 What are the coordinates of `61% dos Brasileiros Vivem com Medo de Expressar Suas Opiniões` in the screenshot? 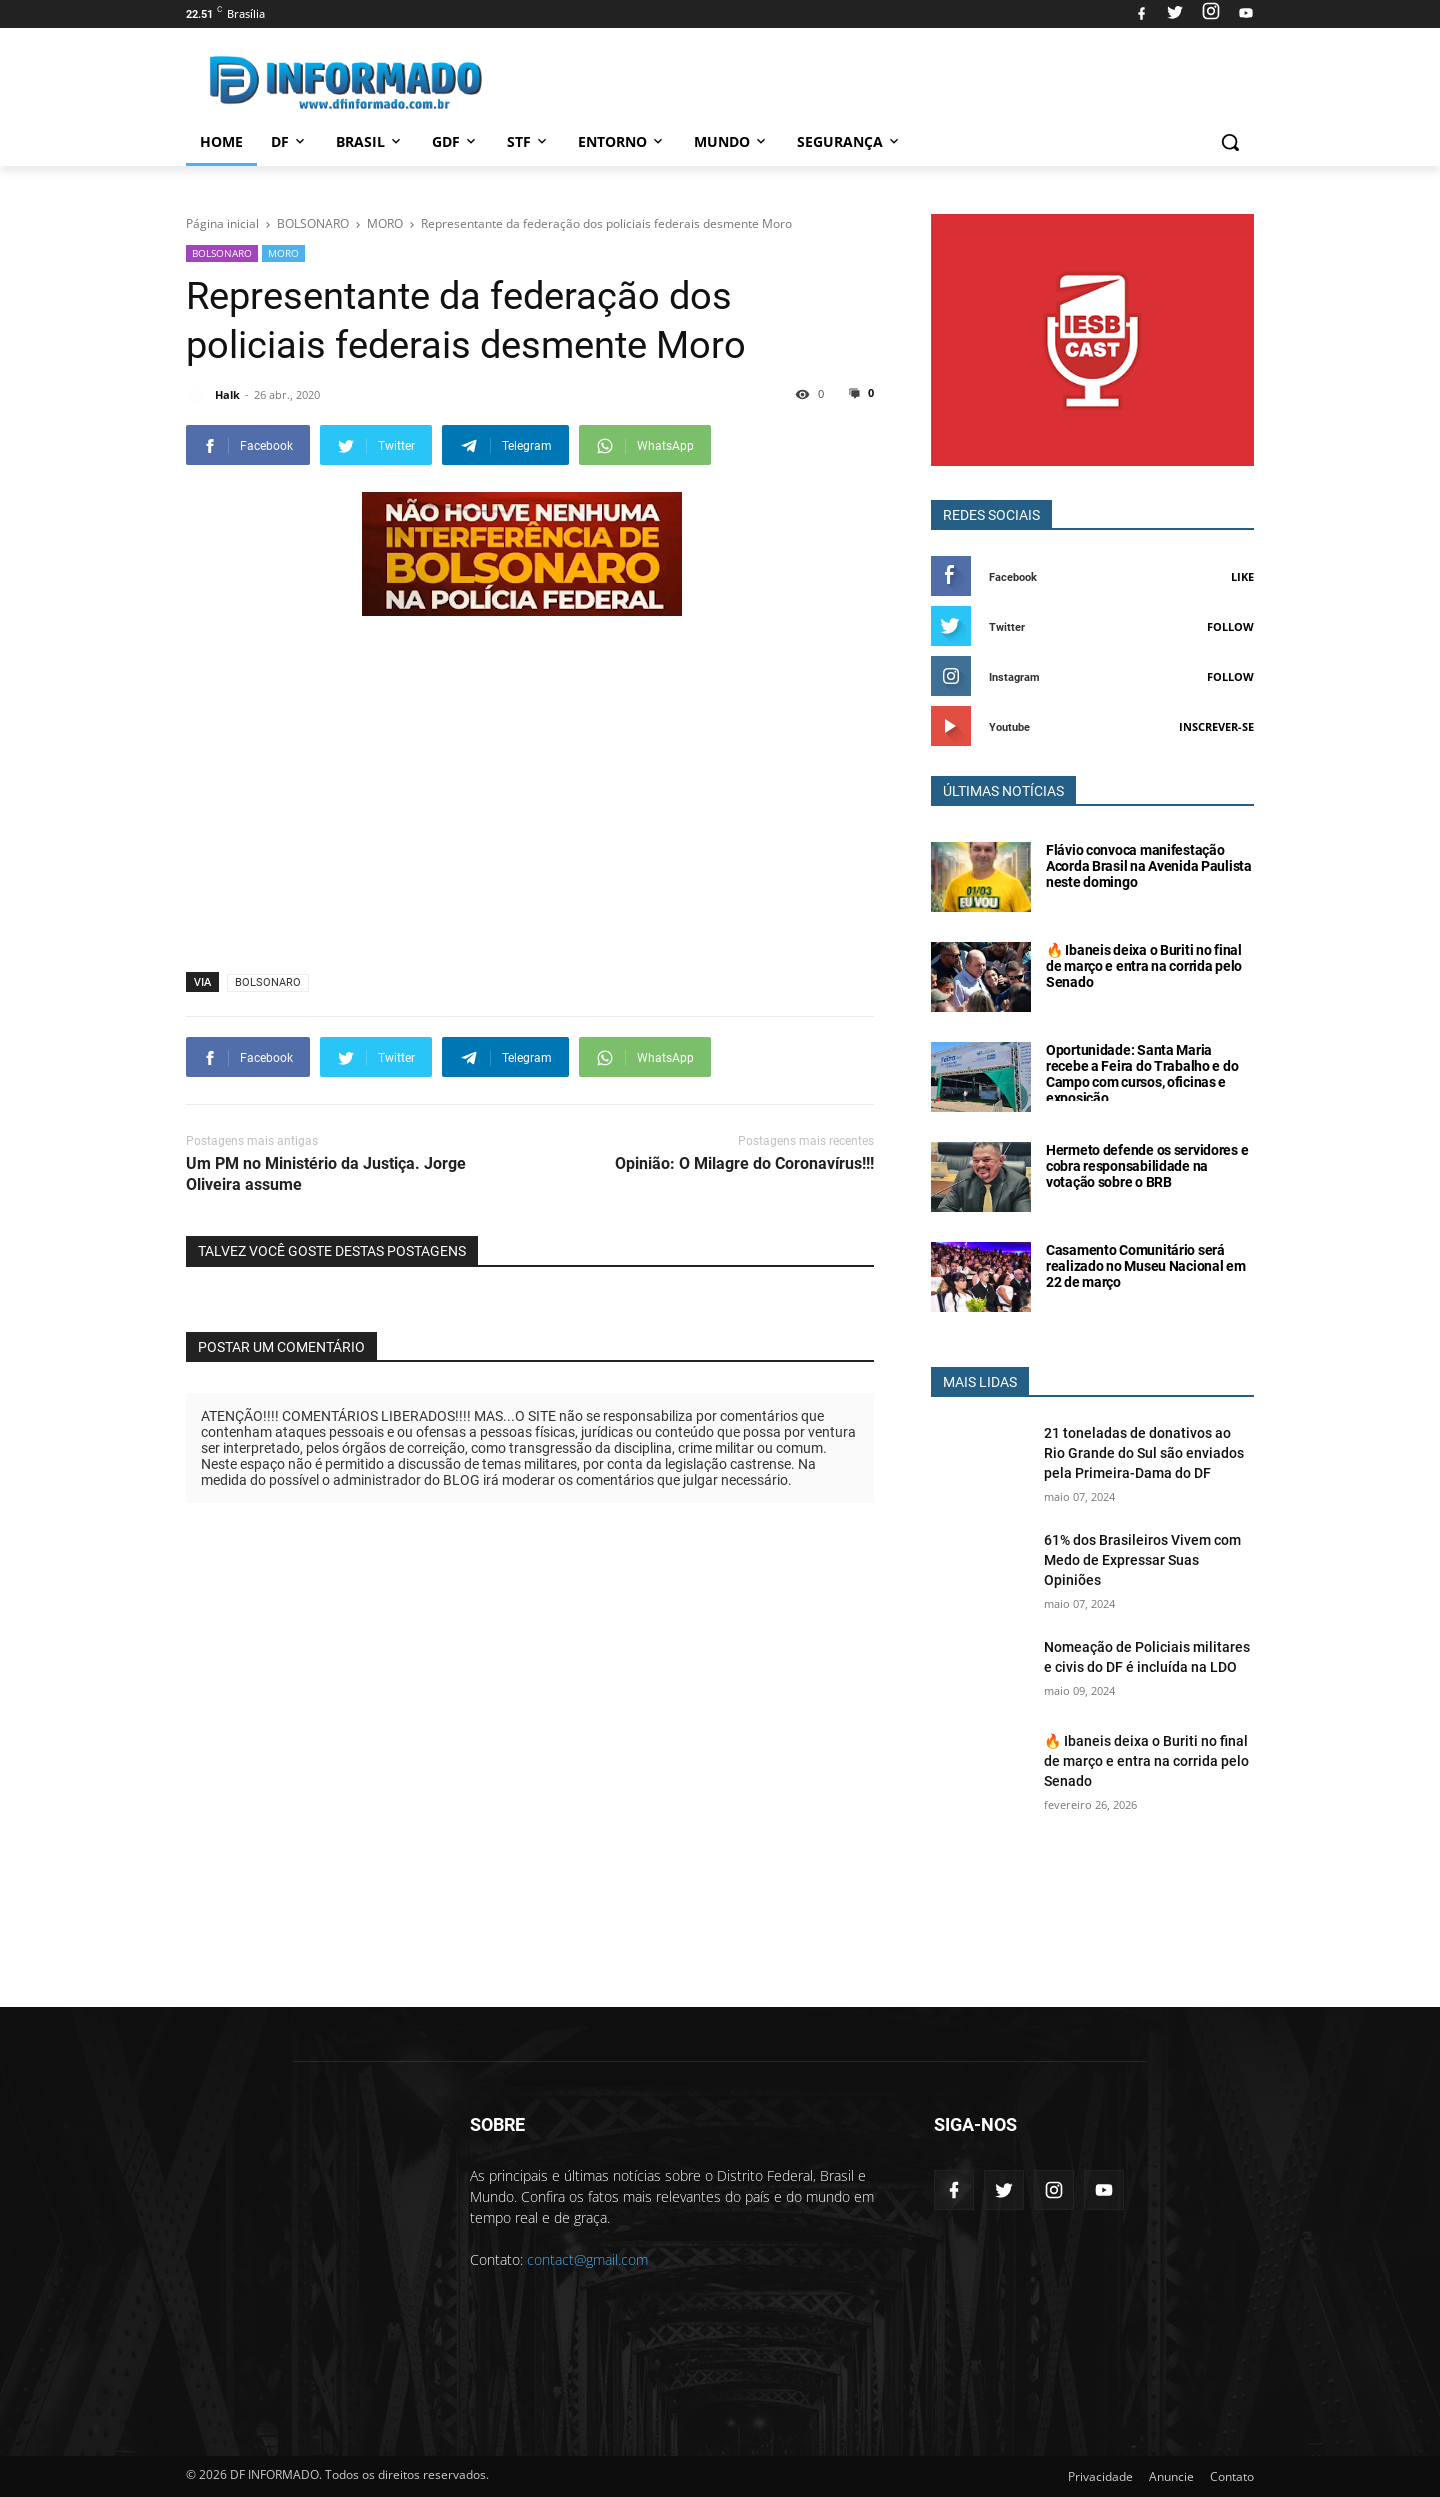 It's located at (1142, 1560).